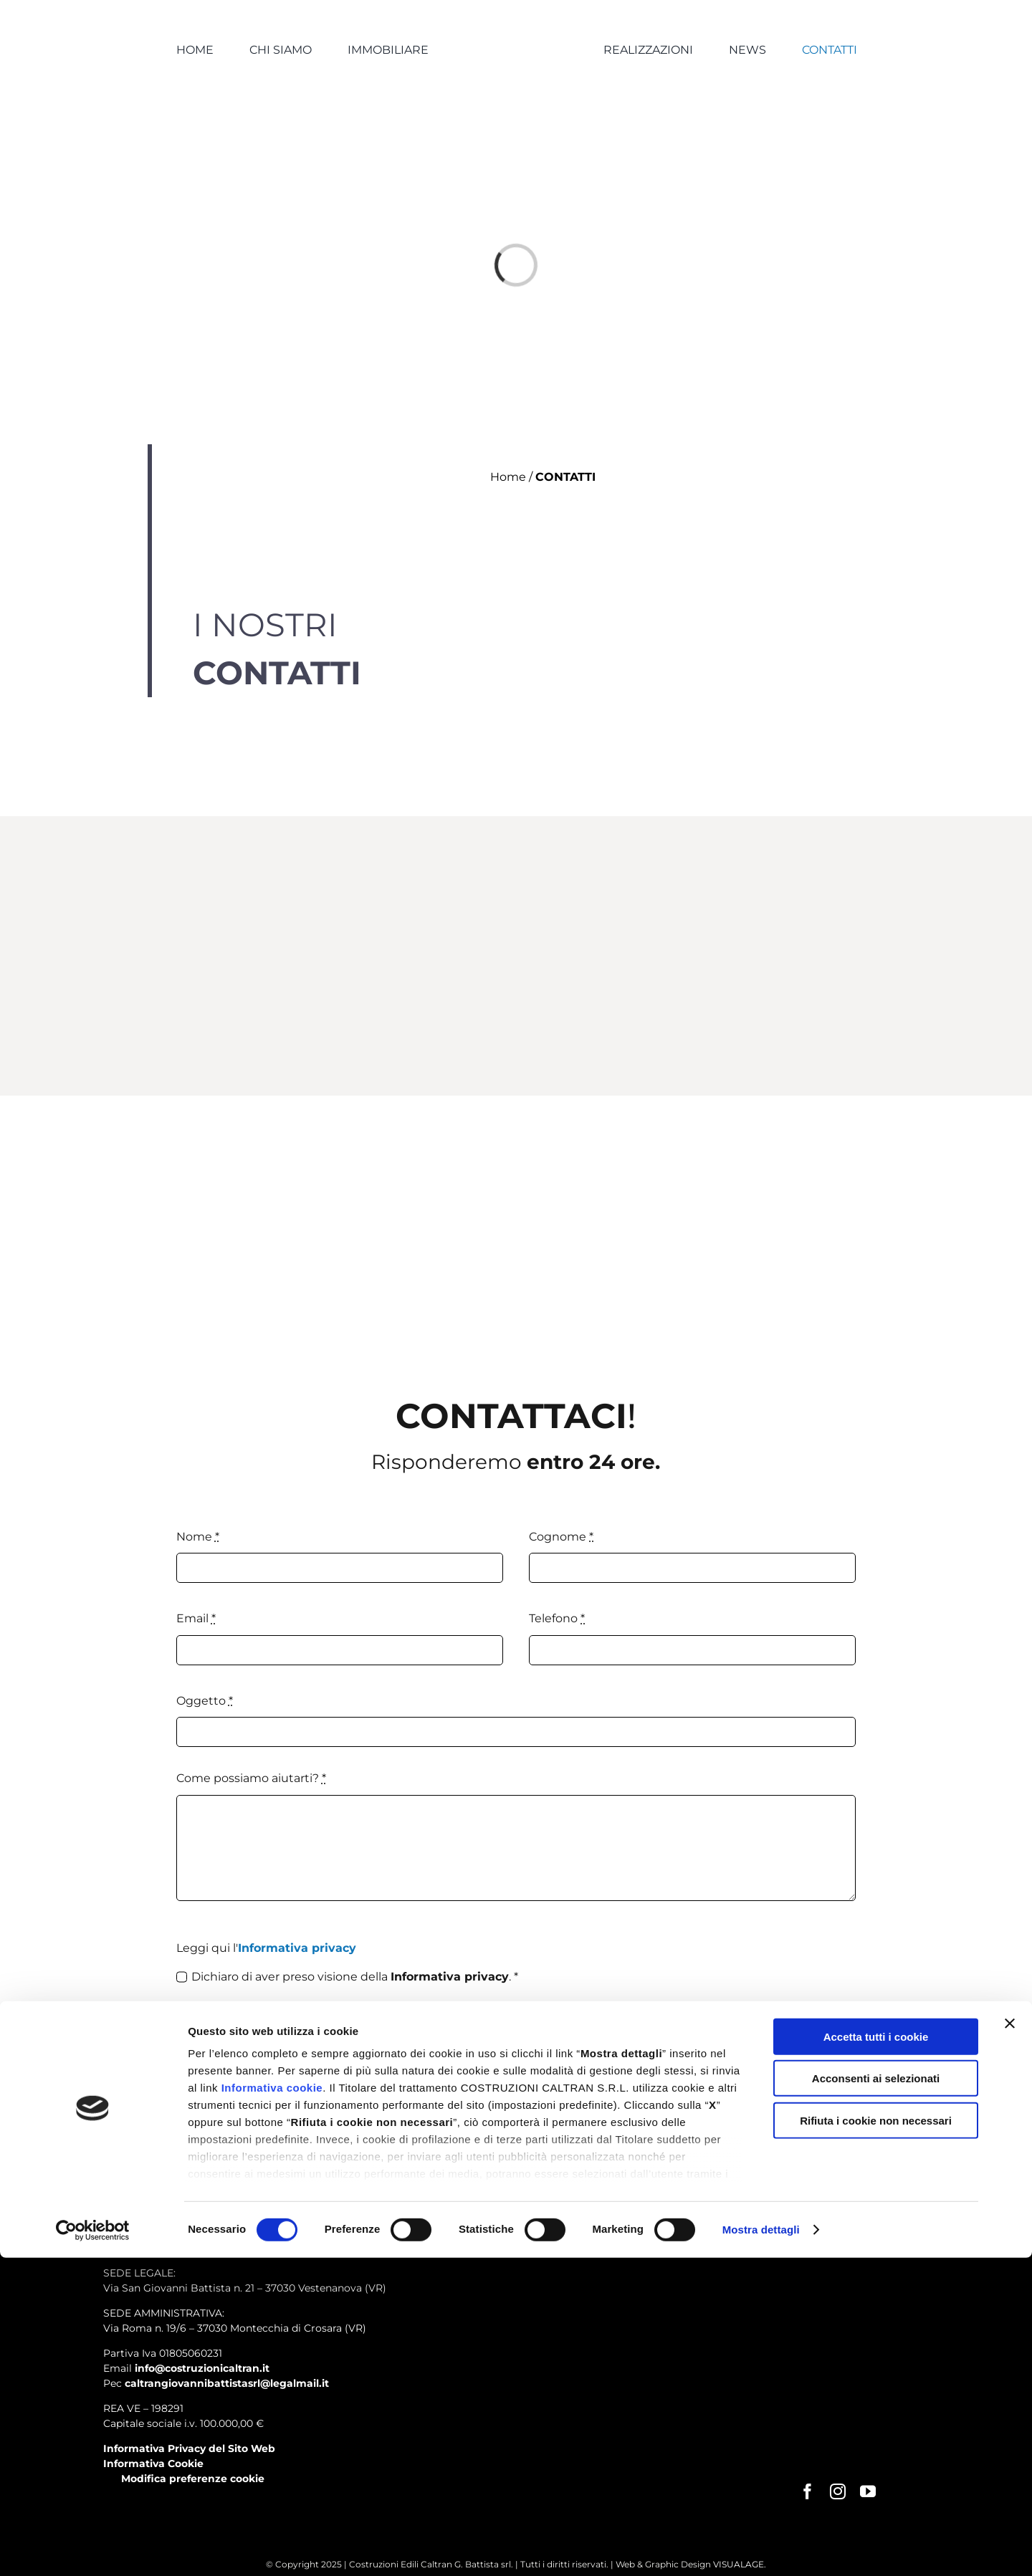  Describe the element at coordinates (761, 2548) in the screenshot. I see `Mostra dettagli` at that location.